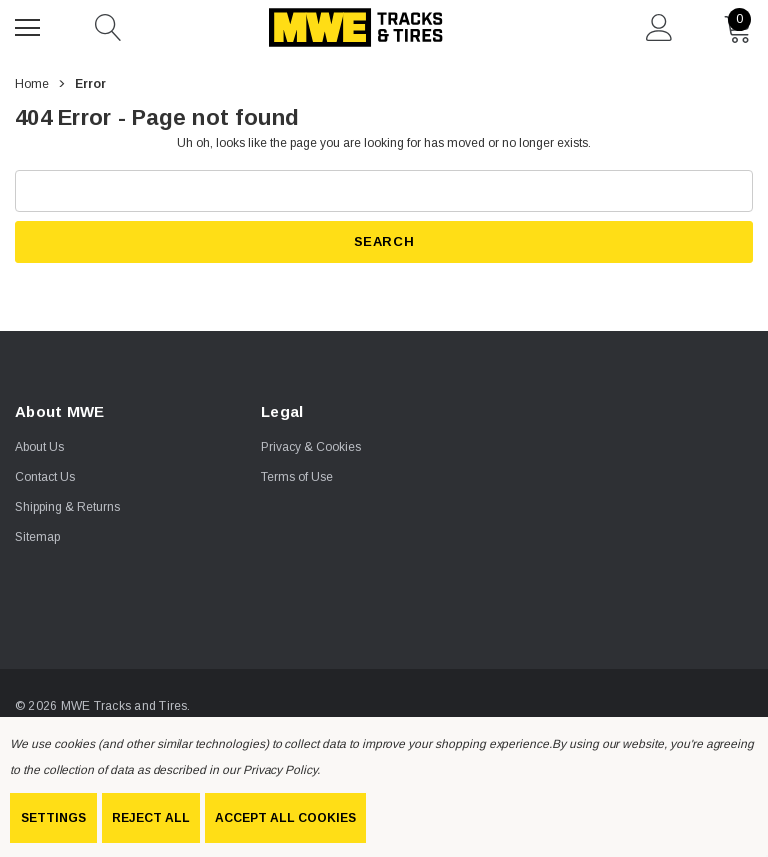 The height and width of the screenshot is (857, 768). What do you see at coordinates (285, 818) in the screenshot?
I see `Accept All Cookies` at bounding box center [285, 818].